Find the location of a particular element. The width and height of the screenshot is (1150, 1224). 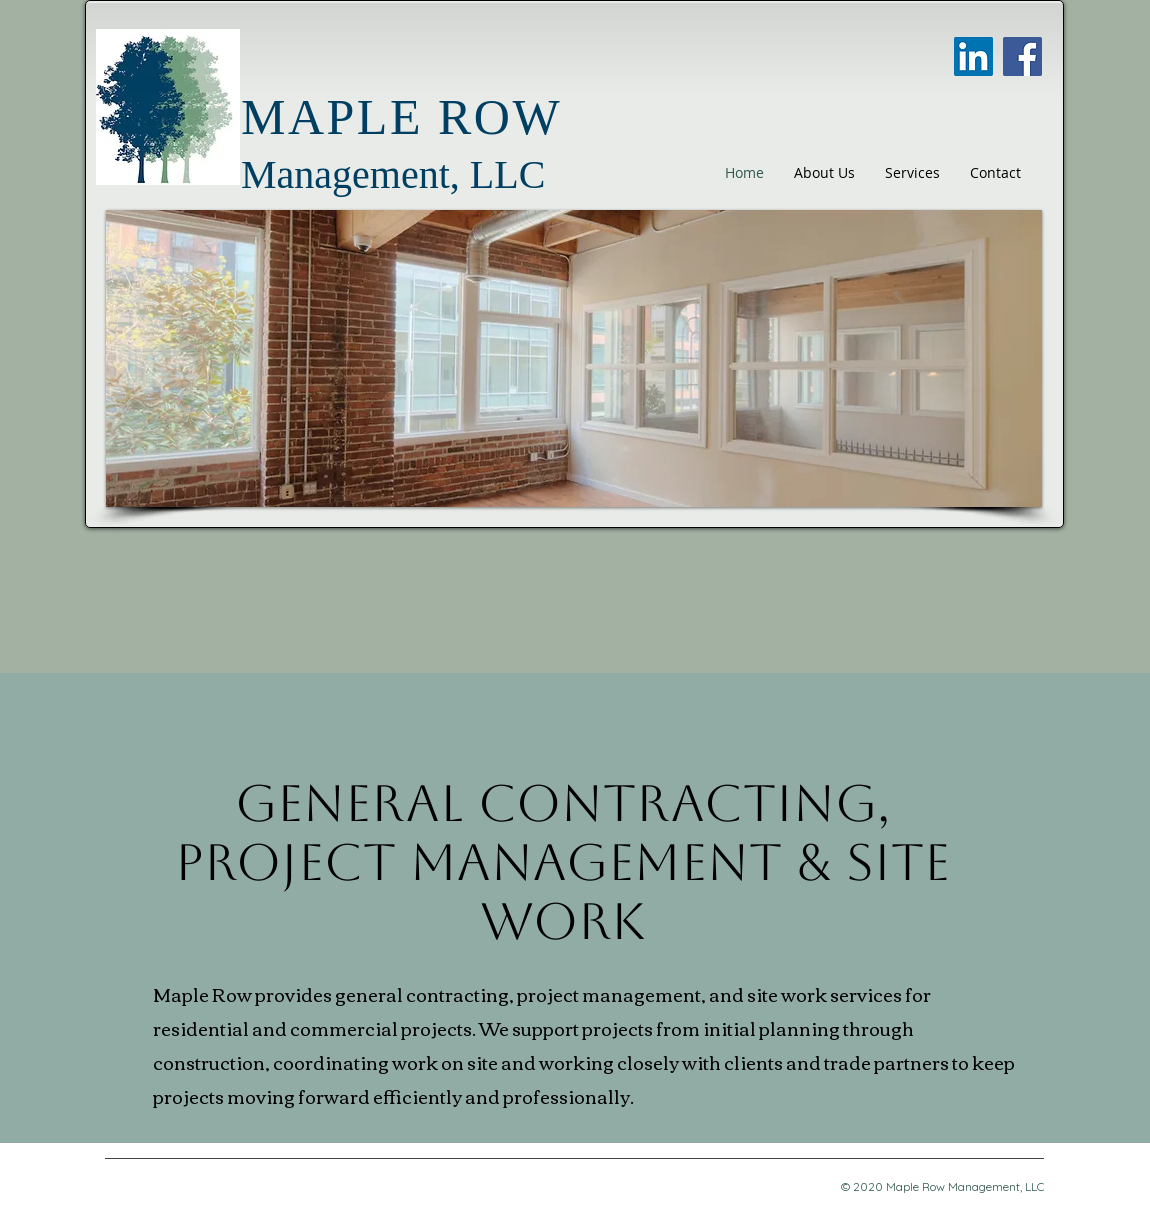

MAPLE ROW is located at coordinates (401, 117).